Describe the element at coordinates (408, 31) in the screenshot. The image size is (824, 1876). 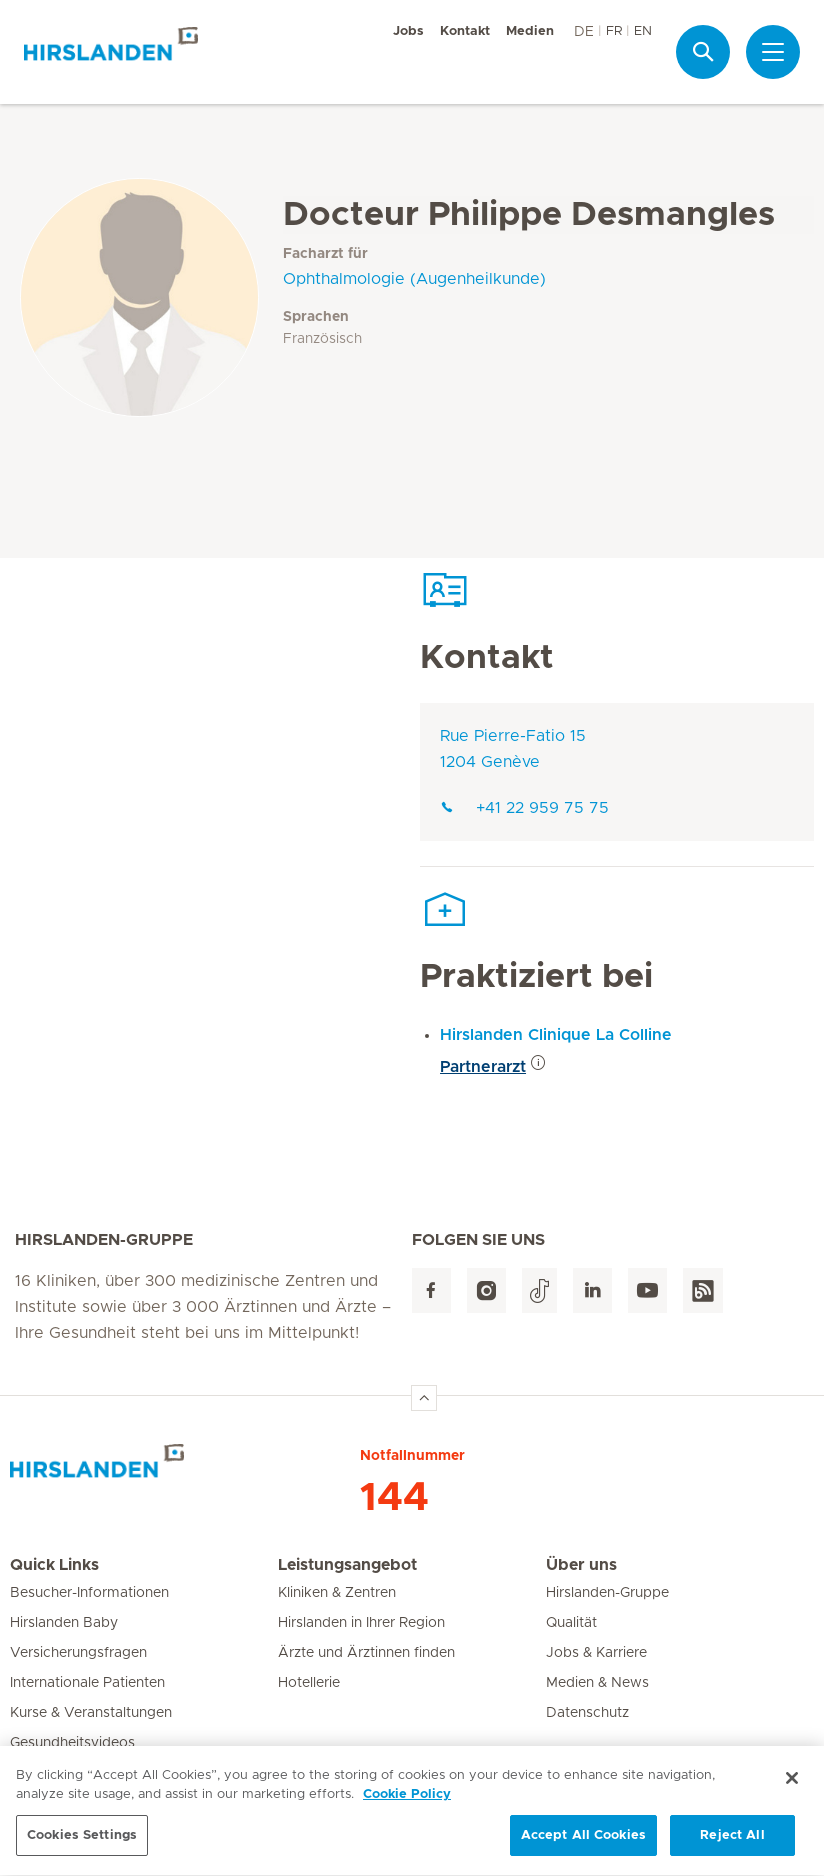
I see `Jobs` at that location.